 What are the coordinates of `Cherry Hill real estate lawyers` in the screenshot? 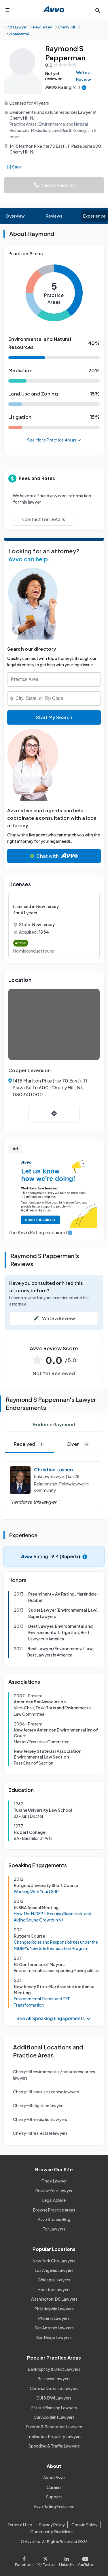 It's located at (40, 2133).